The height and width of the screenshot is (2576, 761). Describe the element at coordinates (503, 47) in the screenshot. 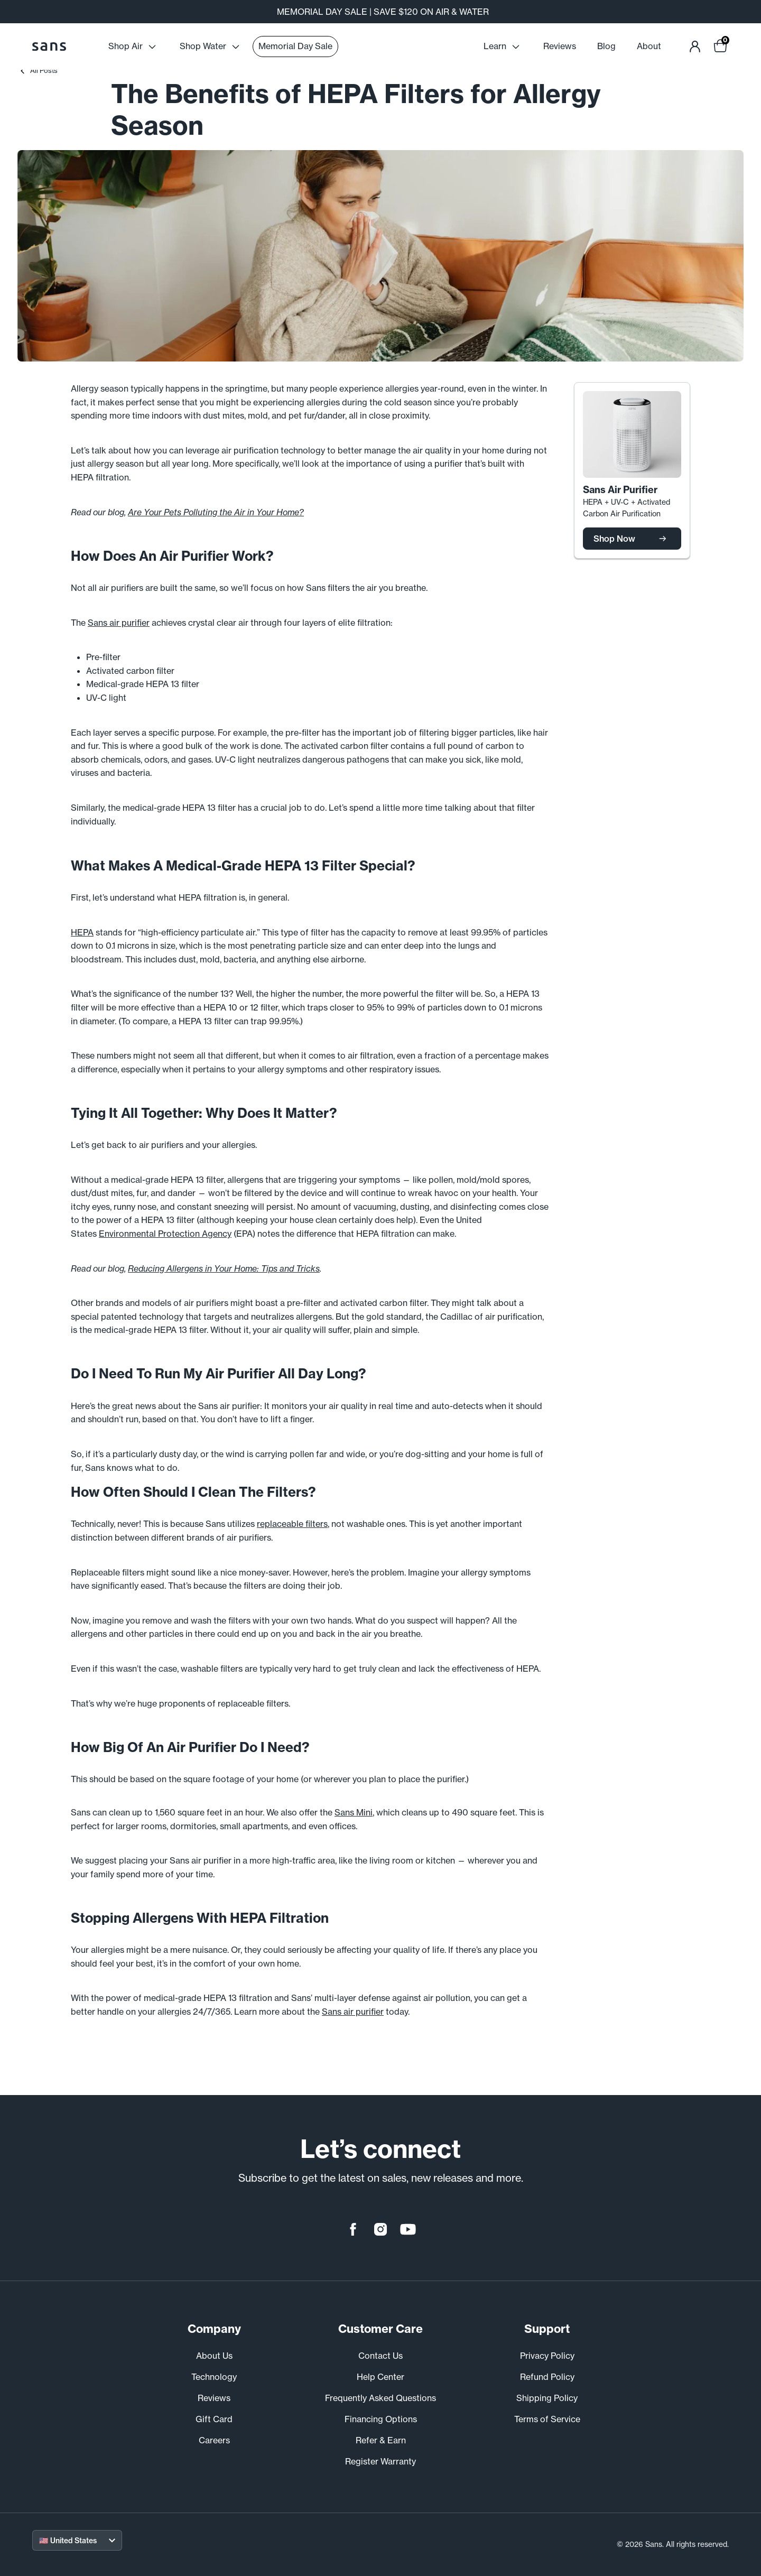

I see `Learn` at that location.